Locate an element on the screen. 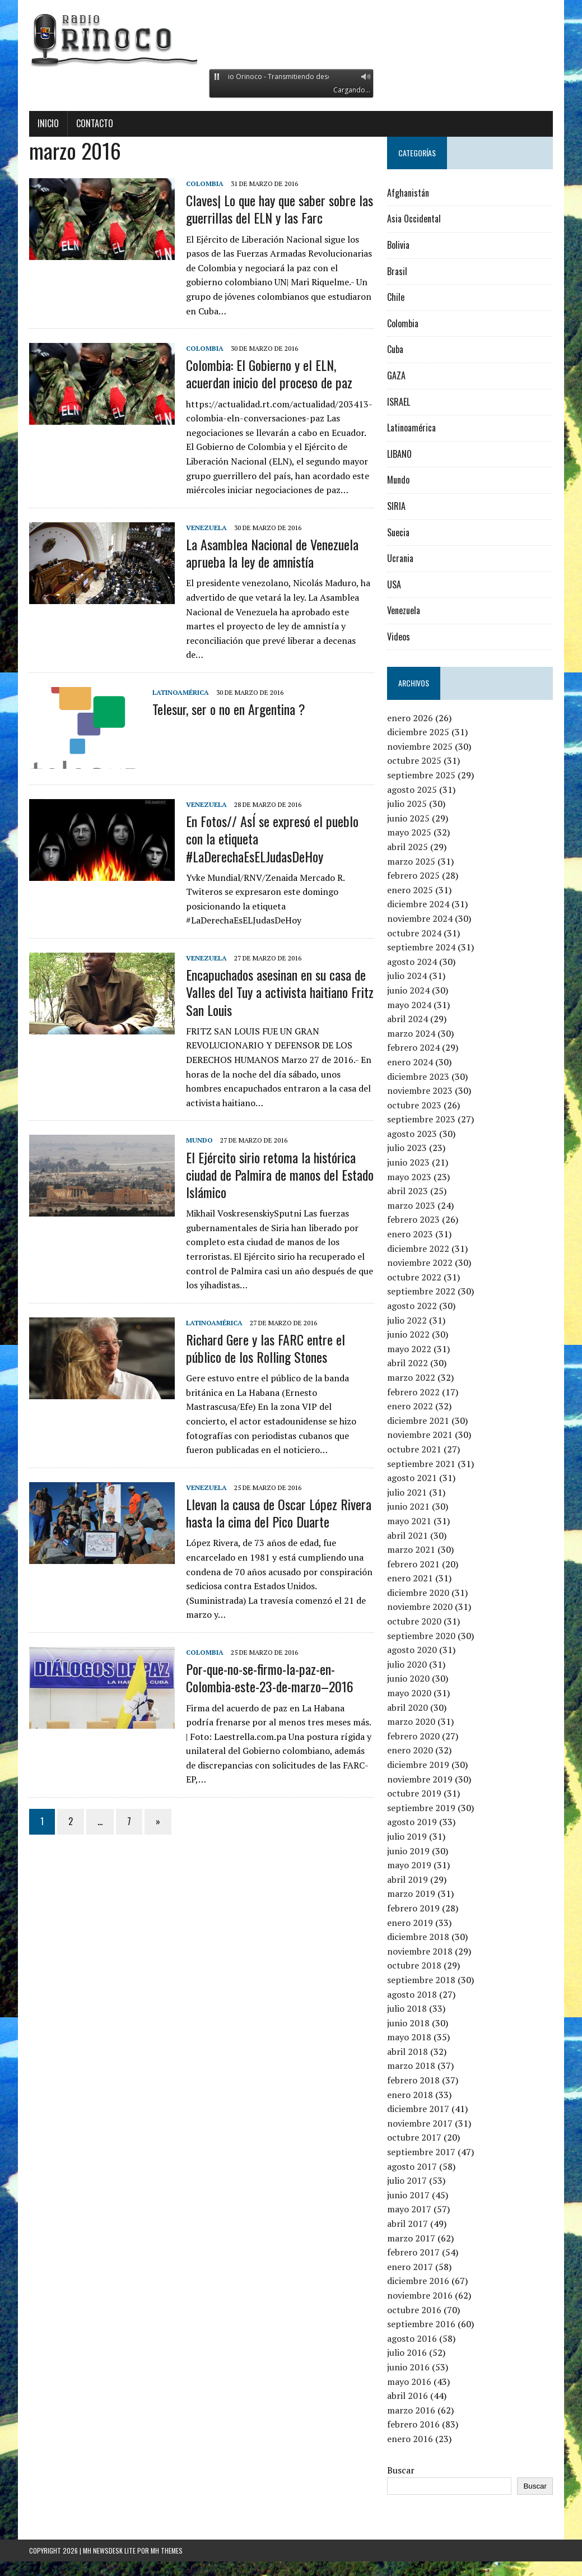 Image resolution: width=582 pixels, height=2576 pixels. noviembre 2016 is located at coordinates (420, 2295).